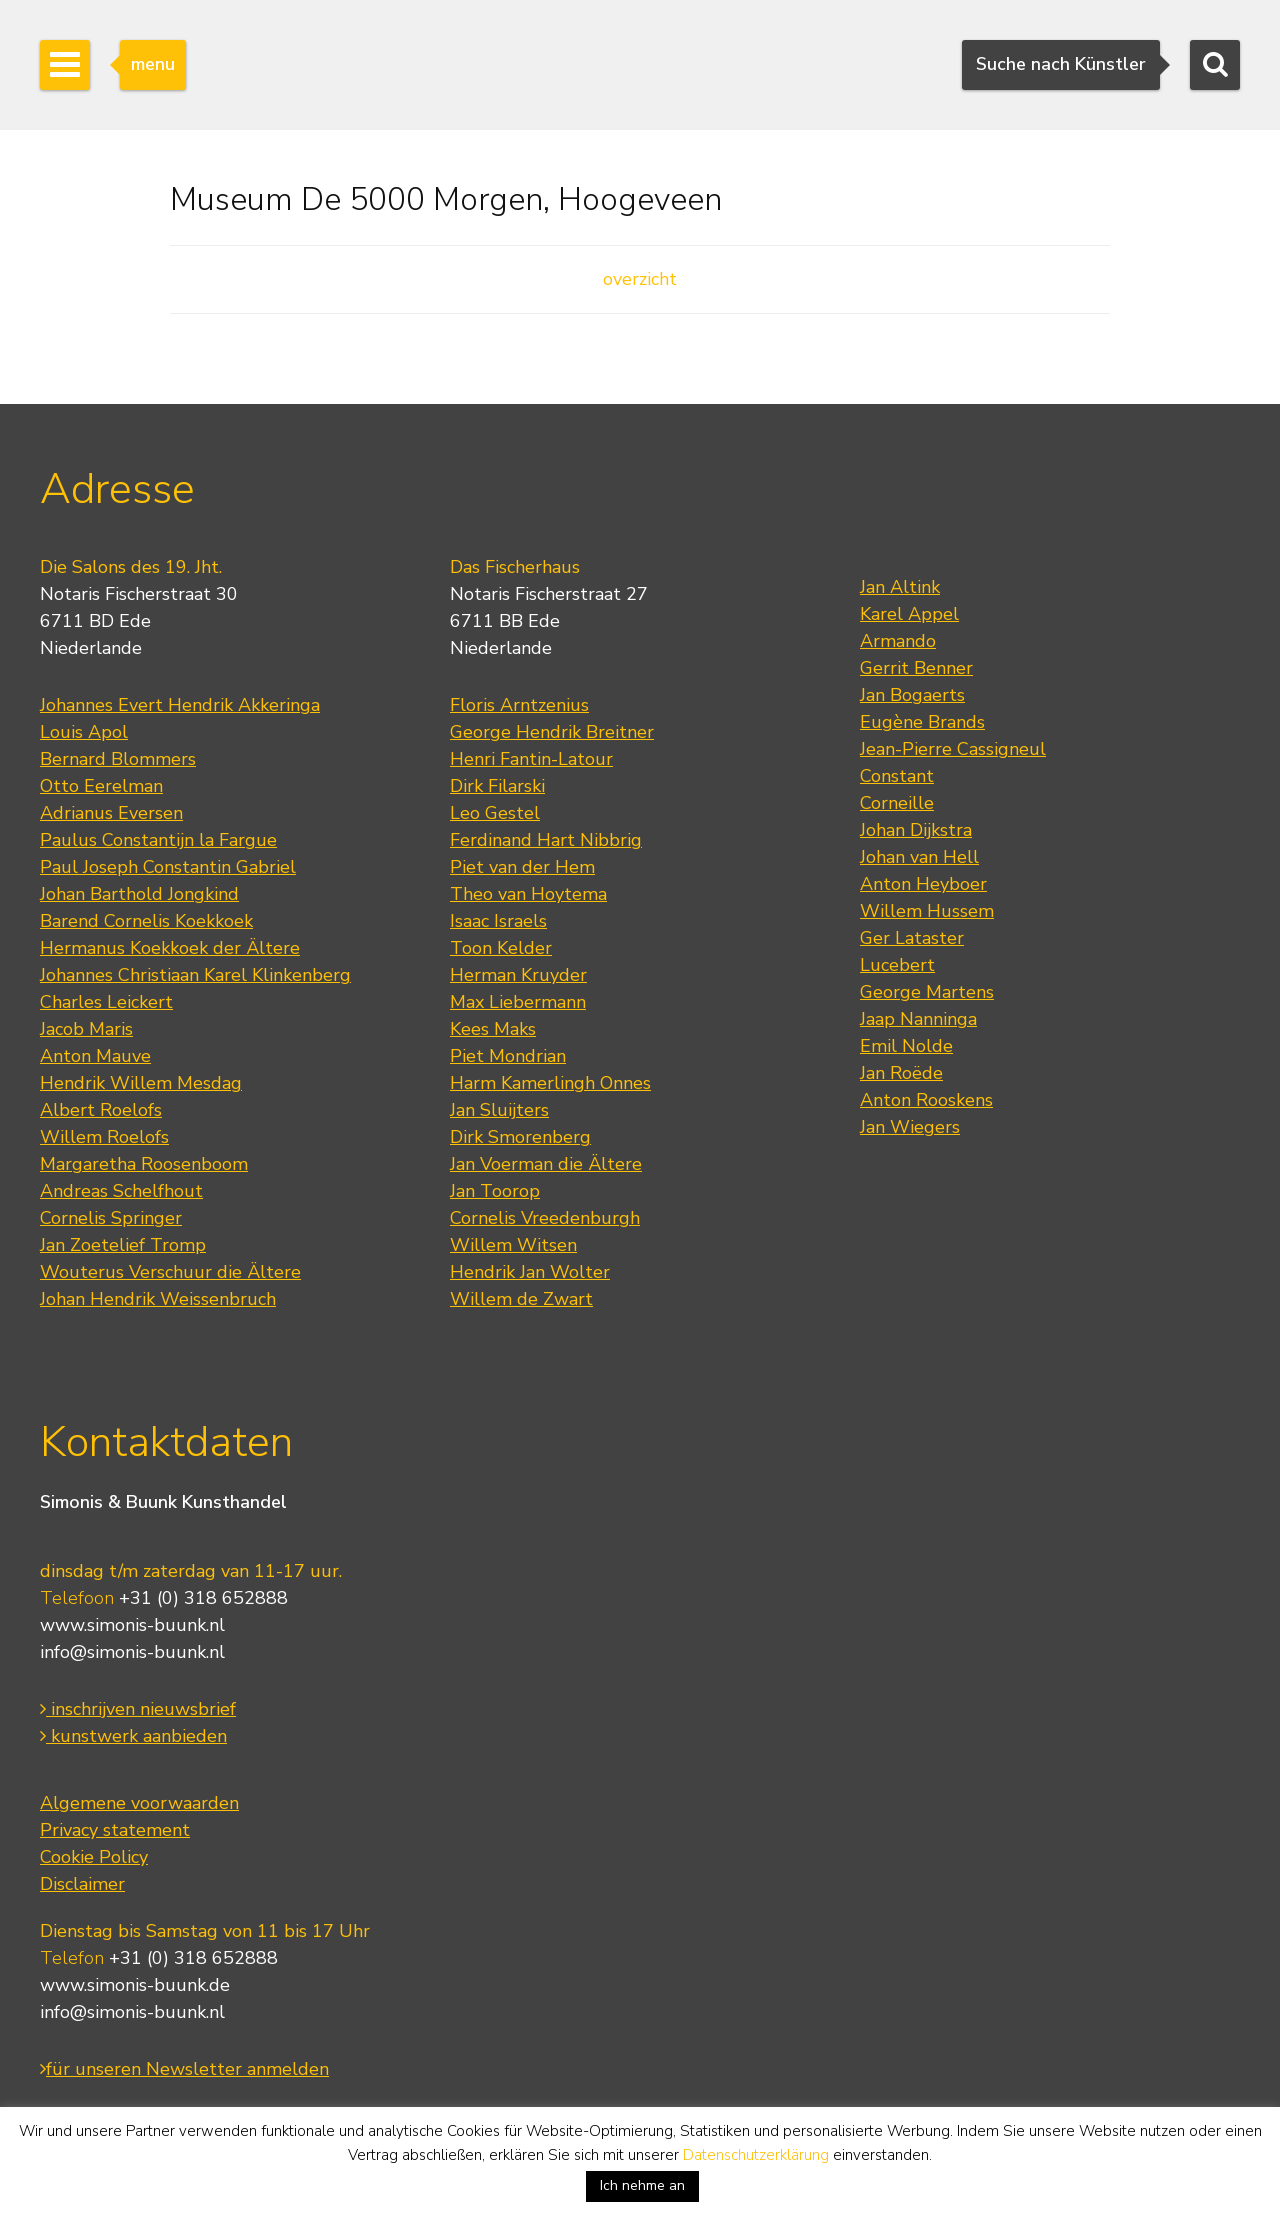 This screenshot has width=1280, height=2214. Describe the element at coordinates (522, 867) in the screenshot. I see `Piet van der Hem` at that location.